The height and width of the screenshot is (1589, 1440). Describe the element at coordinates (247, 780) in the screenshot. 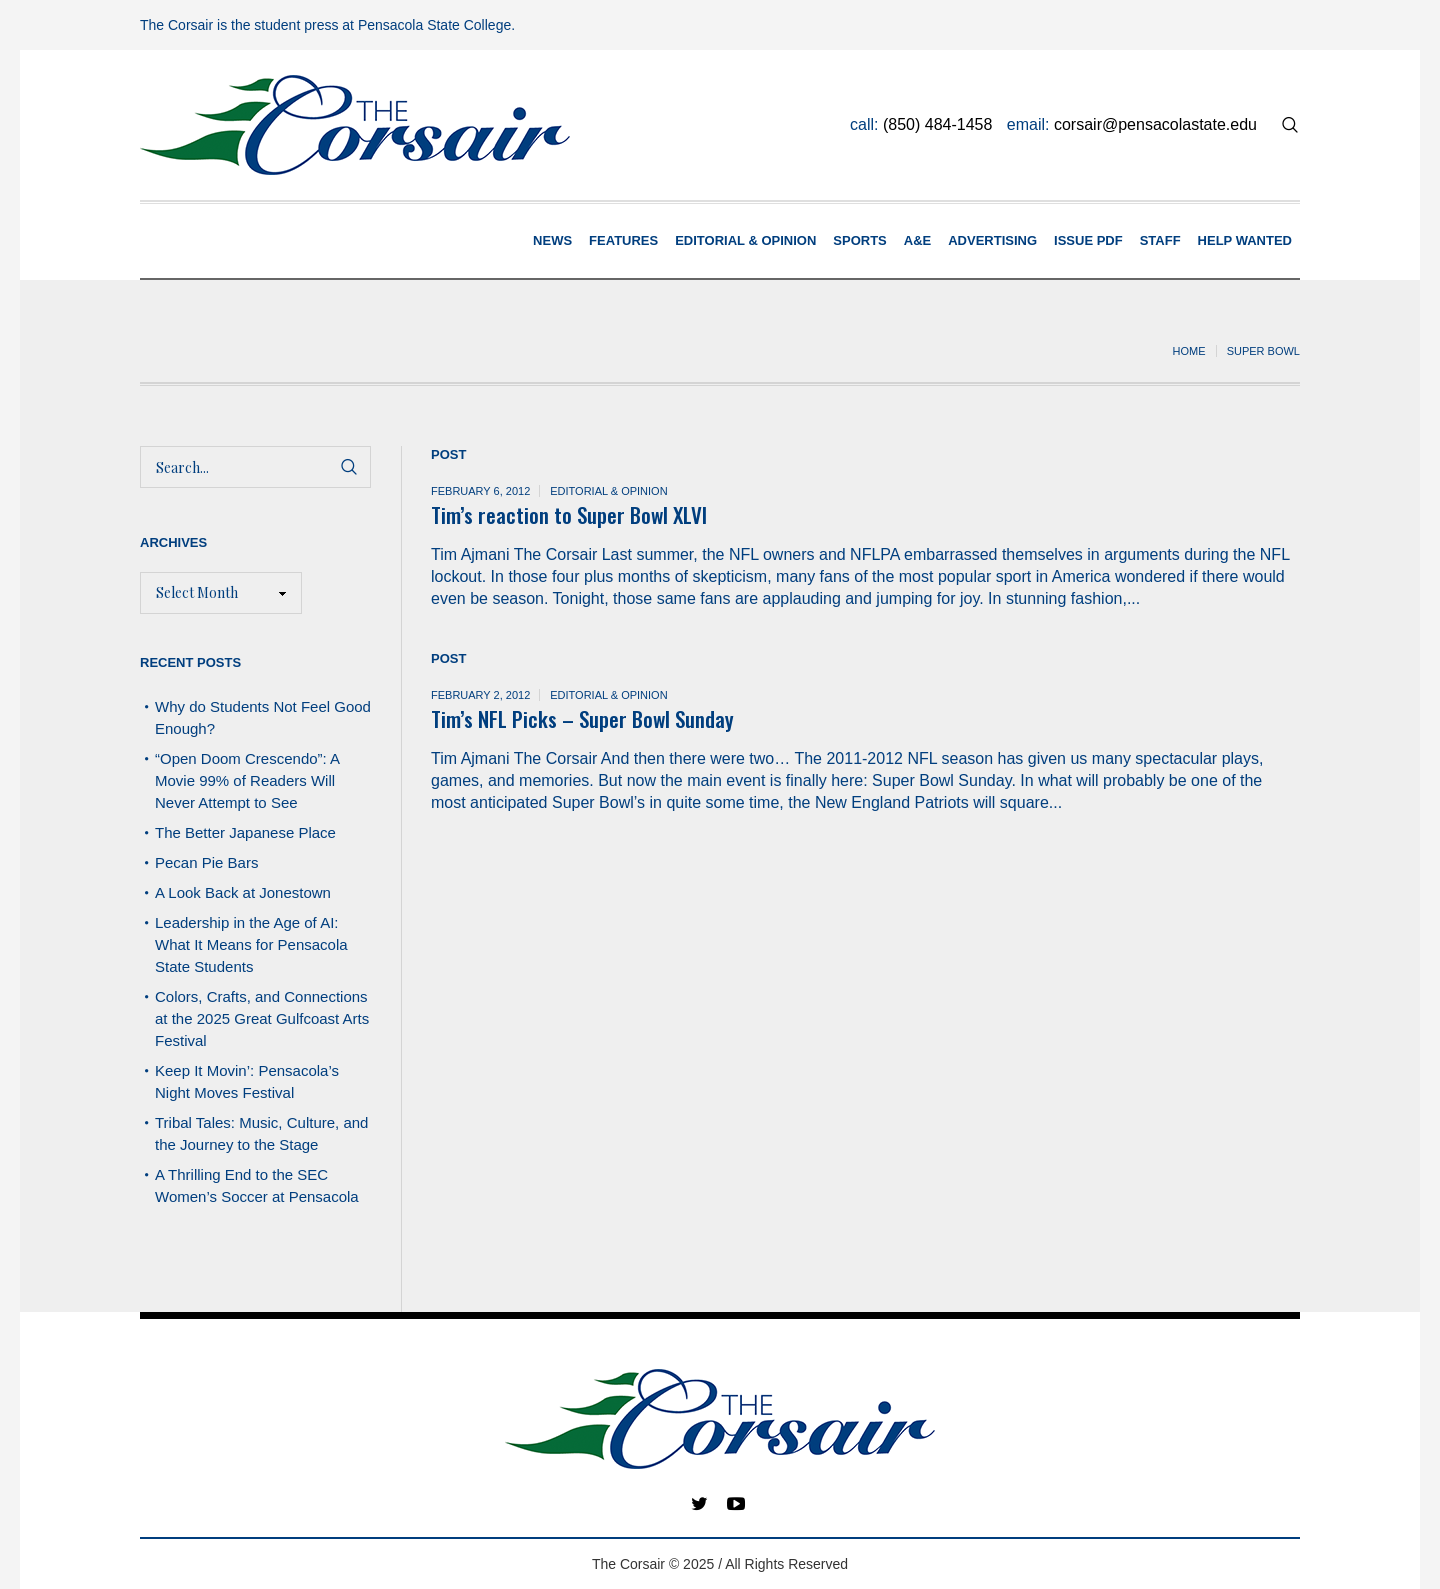

I see `“Open Doom Crescendo”: A Movie 99% of Readers Will Never Attempt to See` at that location.